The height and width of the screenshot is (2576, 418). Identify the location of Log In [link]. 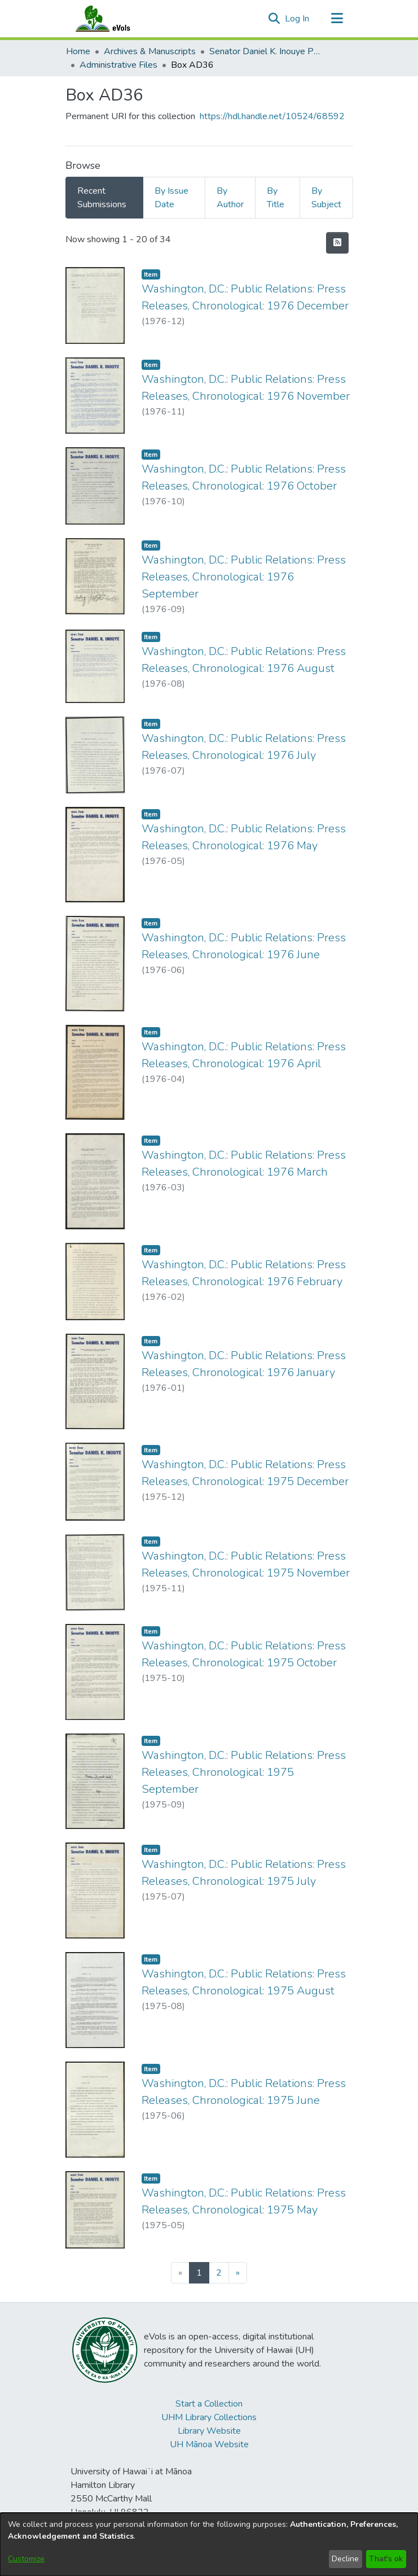
(297, 18).